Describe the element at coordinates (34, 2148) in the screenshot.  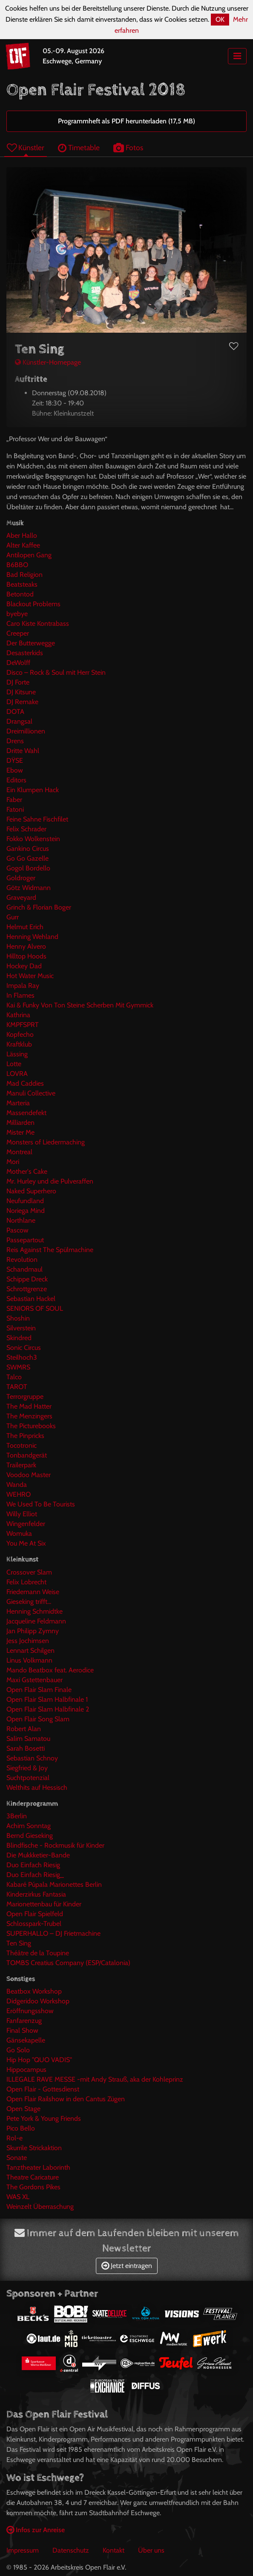
I see `Skurrile Strickaktion` at that location.